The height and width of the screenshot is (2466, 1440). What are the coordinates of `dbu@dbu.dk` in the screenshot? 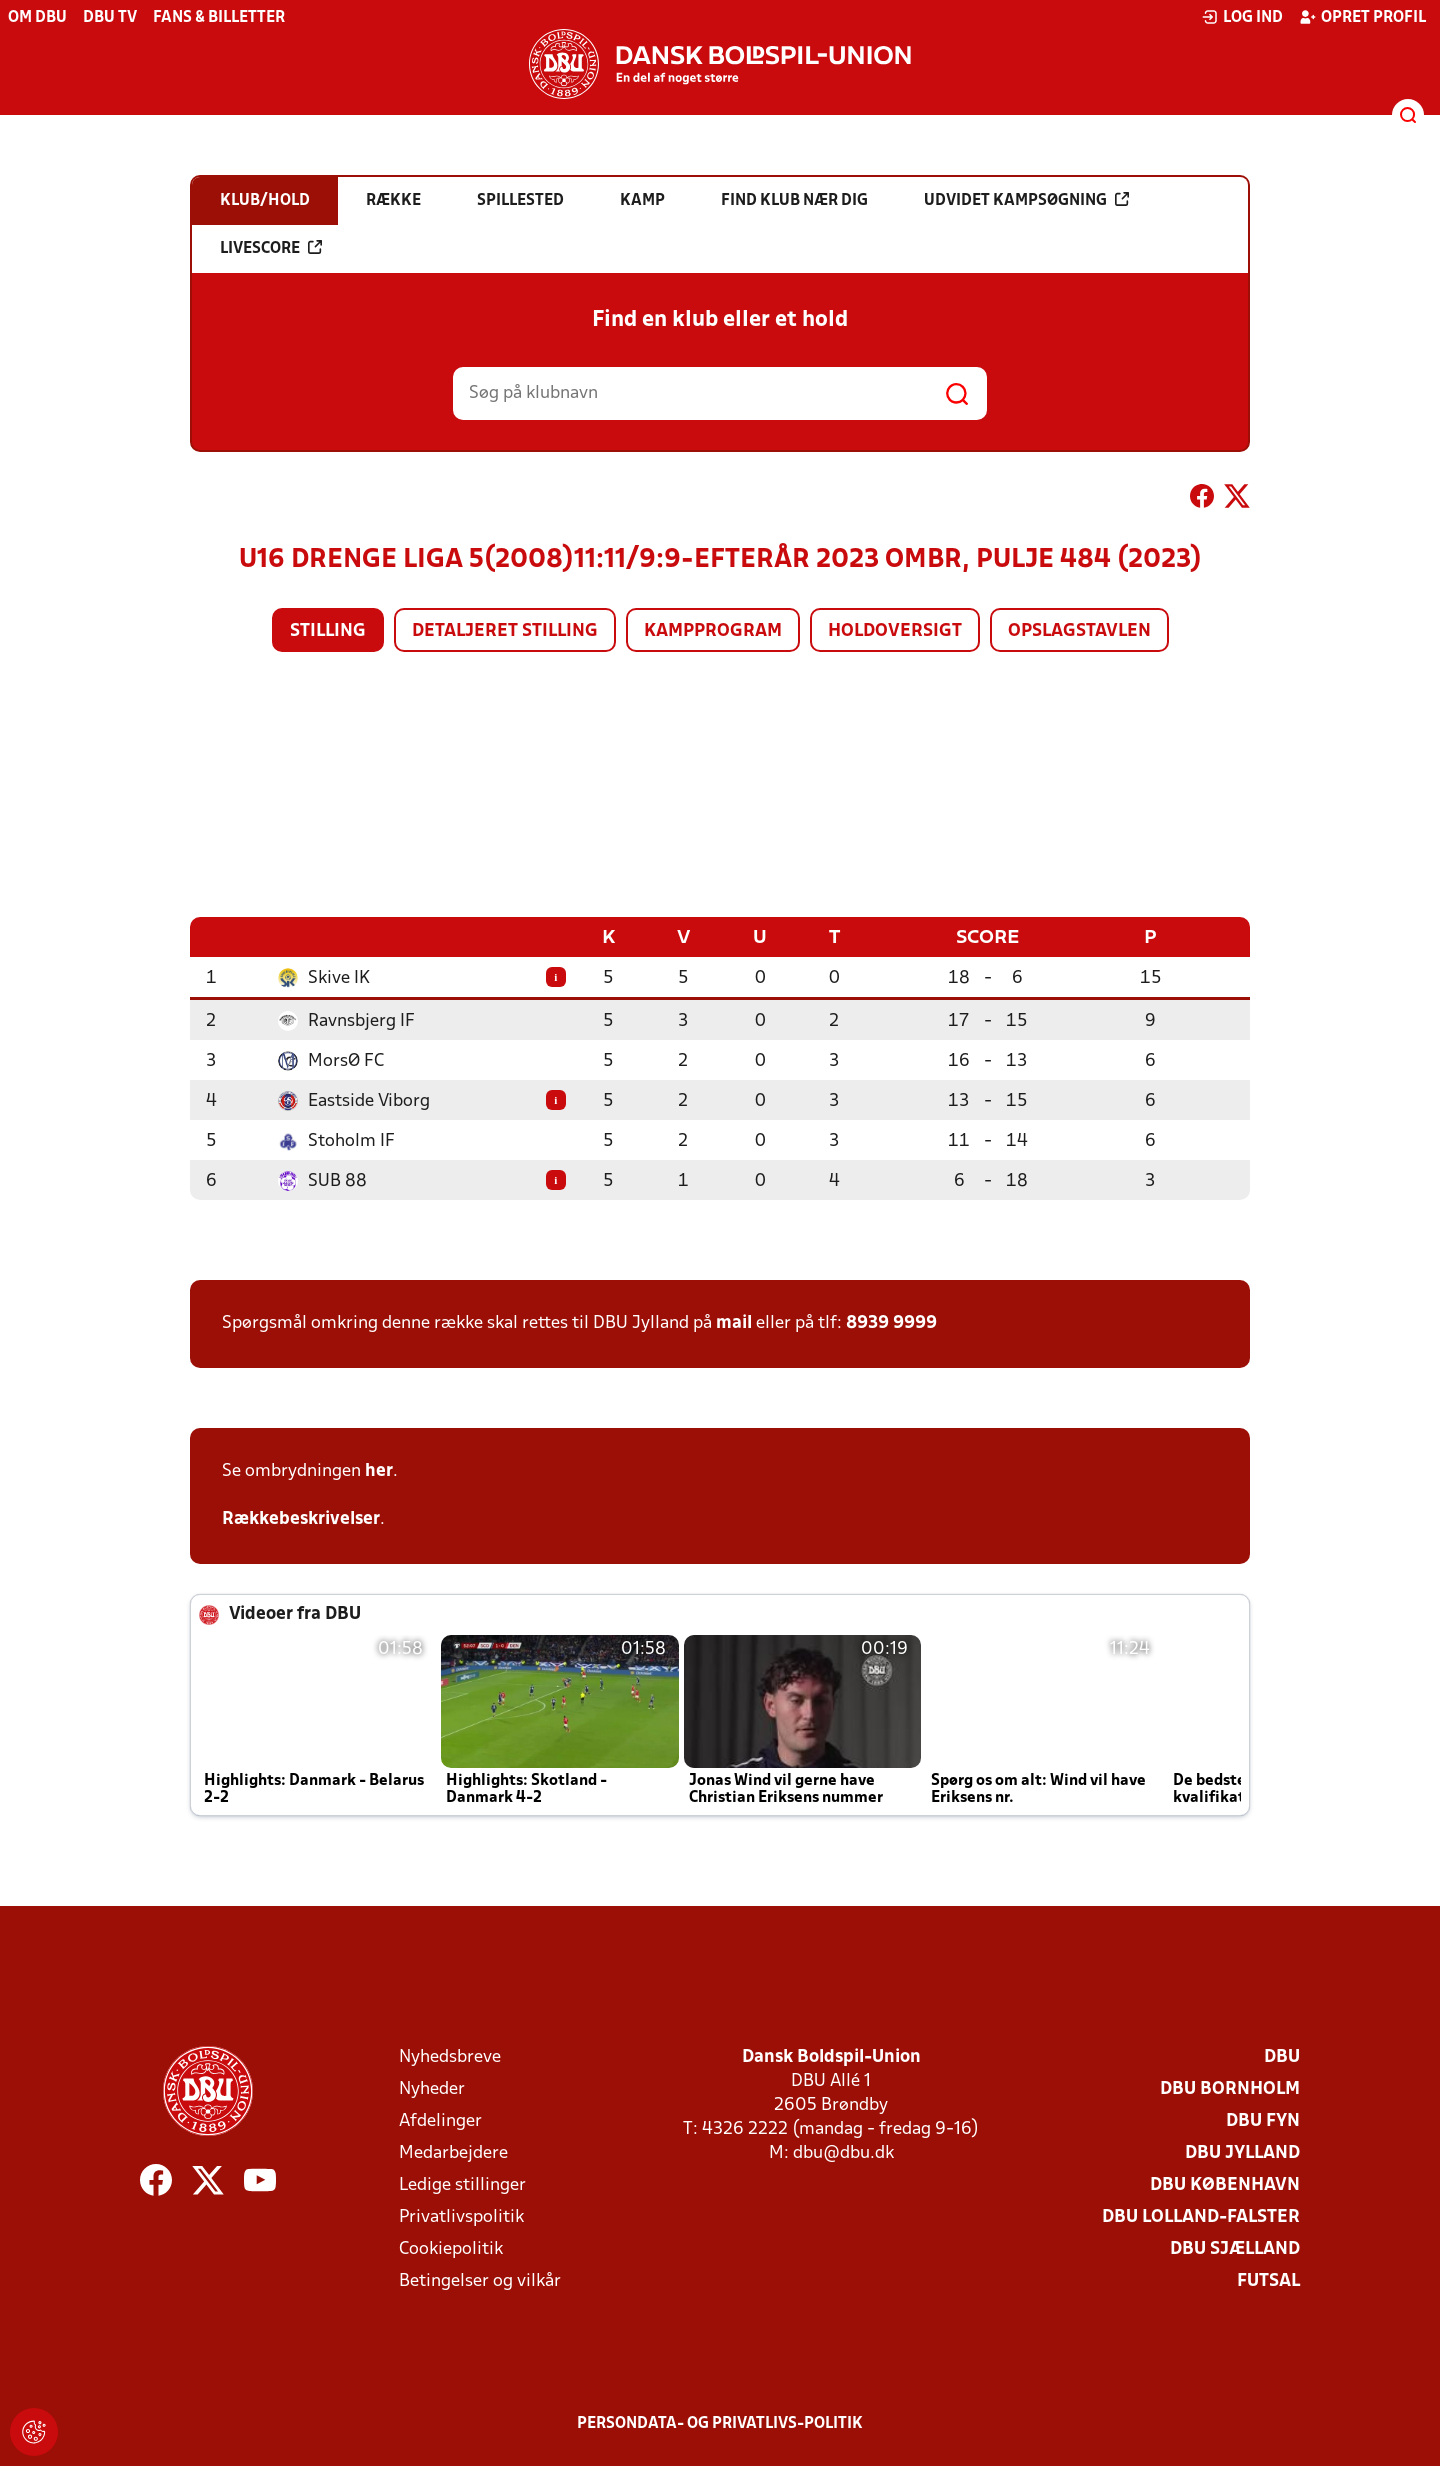 It's located at (843, 2152).